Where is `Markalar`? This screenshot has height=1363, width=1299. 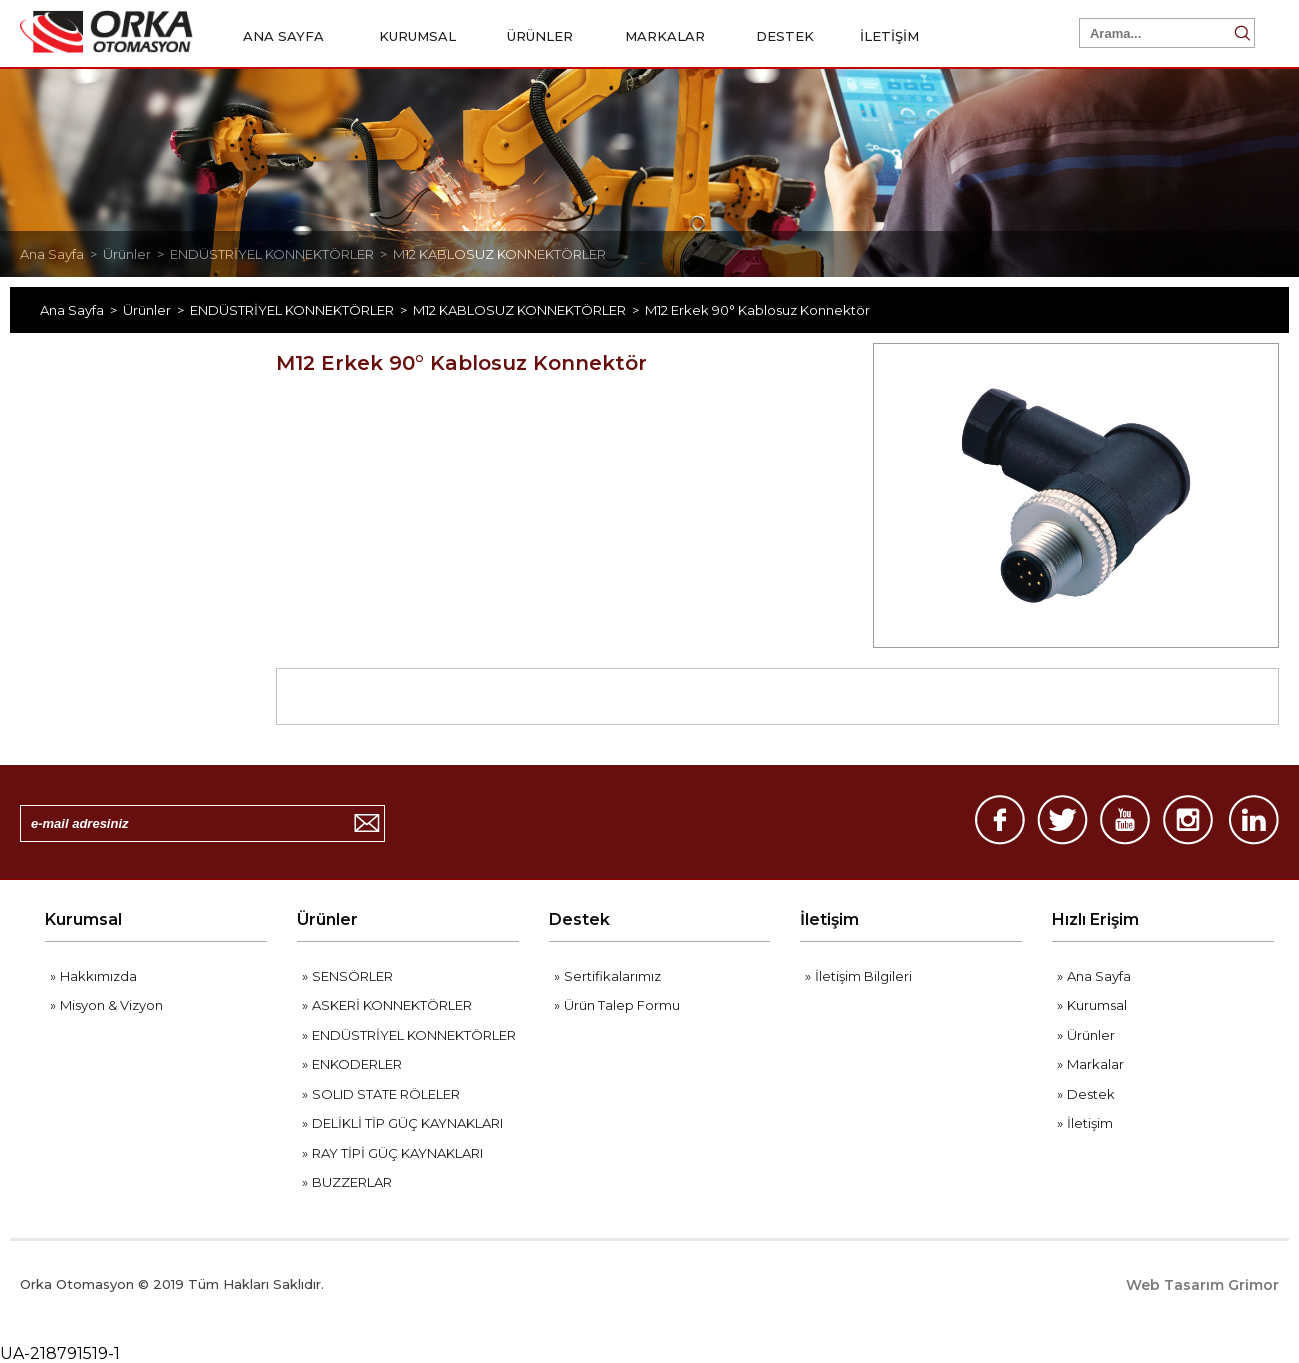 Markalar is located at coordinates (1095, 1064).